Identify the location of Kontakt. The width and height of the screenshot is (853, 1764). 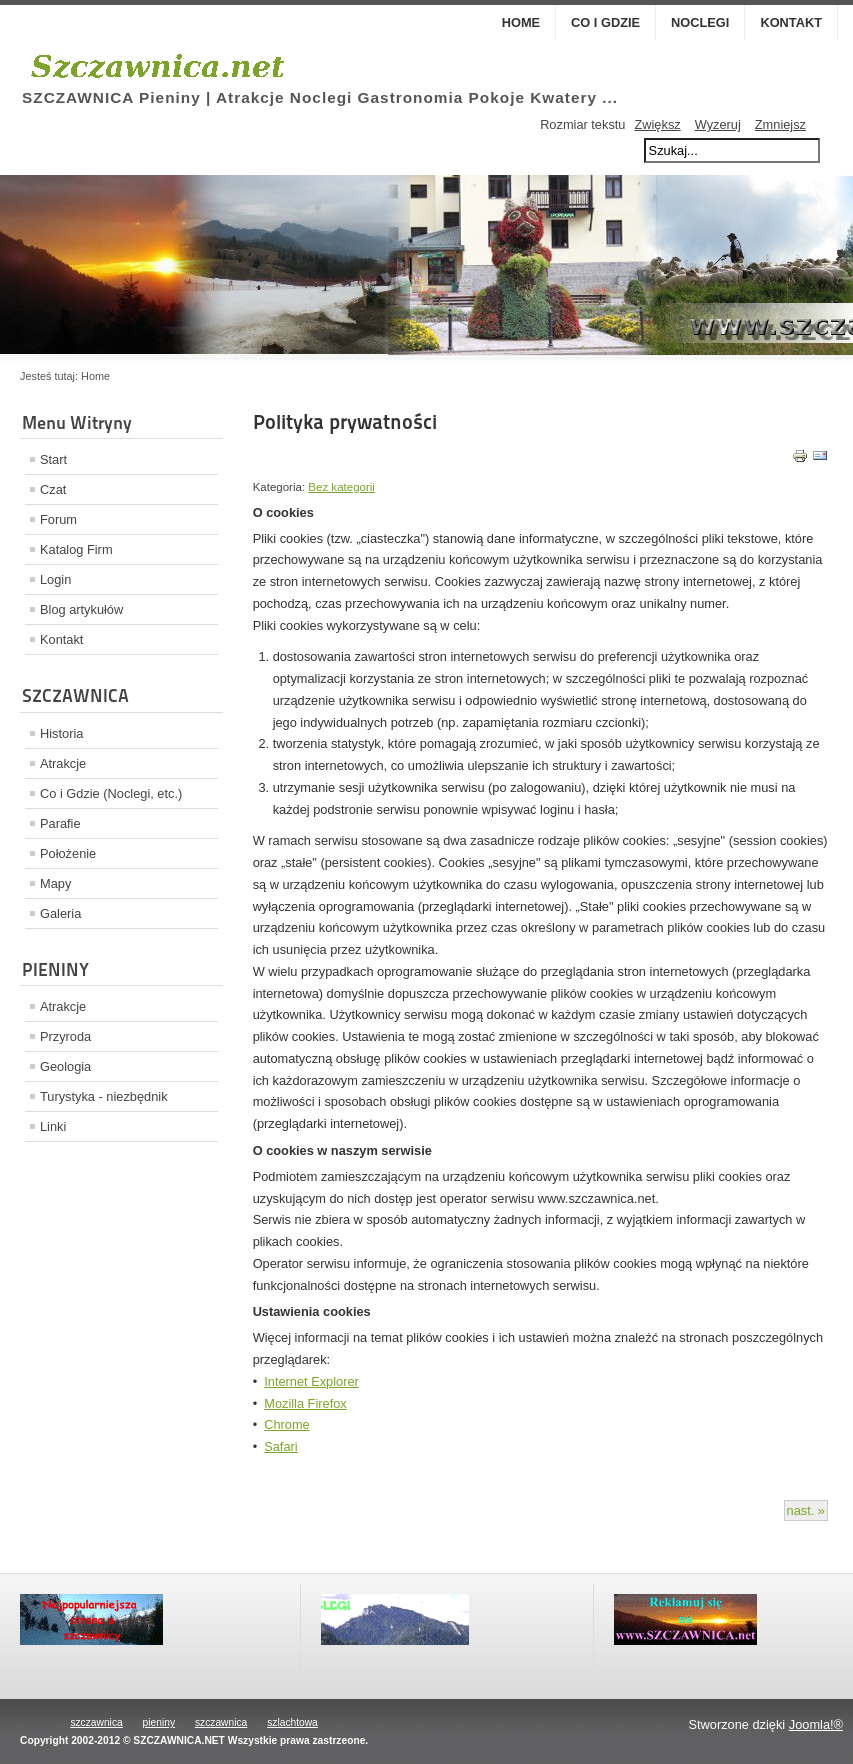
(791, 22).